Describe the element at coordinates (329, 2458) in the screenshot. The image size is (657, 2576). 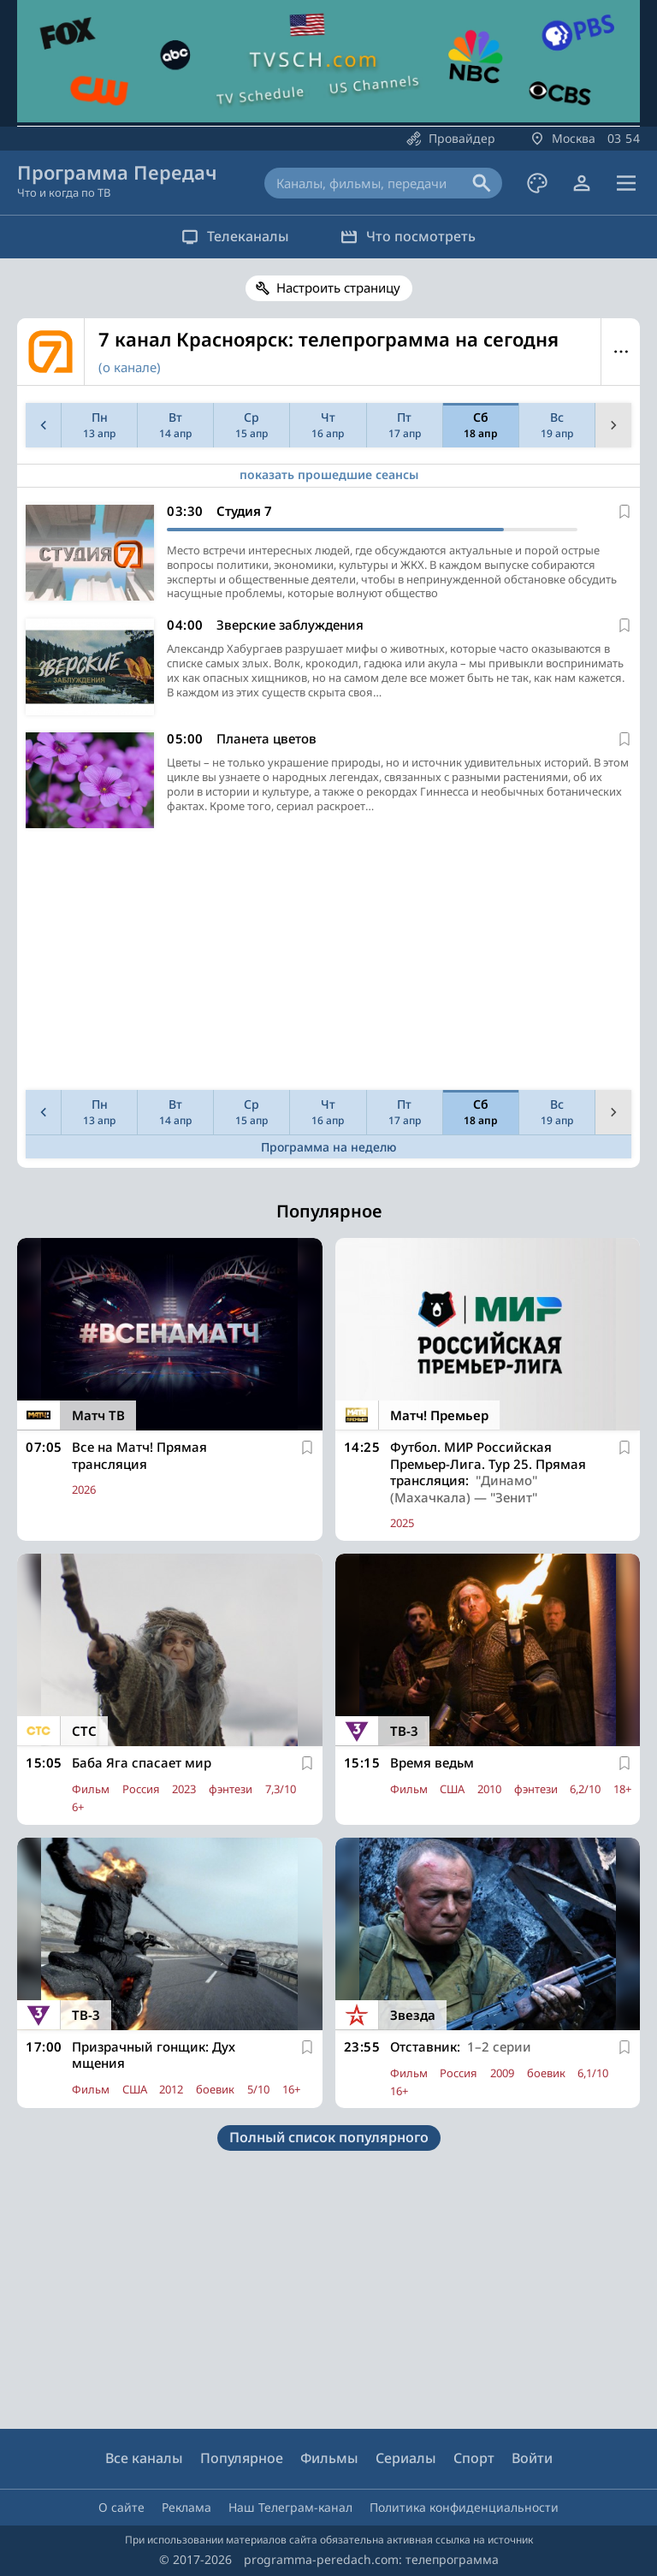
I see `Фильмы` at that location.